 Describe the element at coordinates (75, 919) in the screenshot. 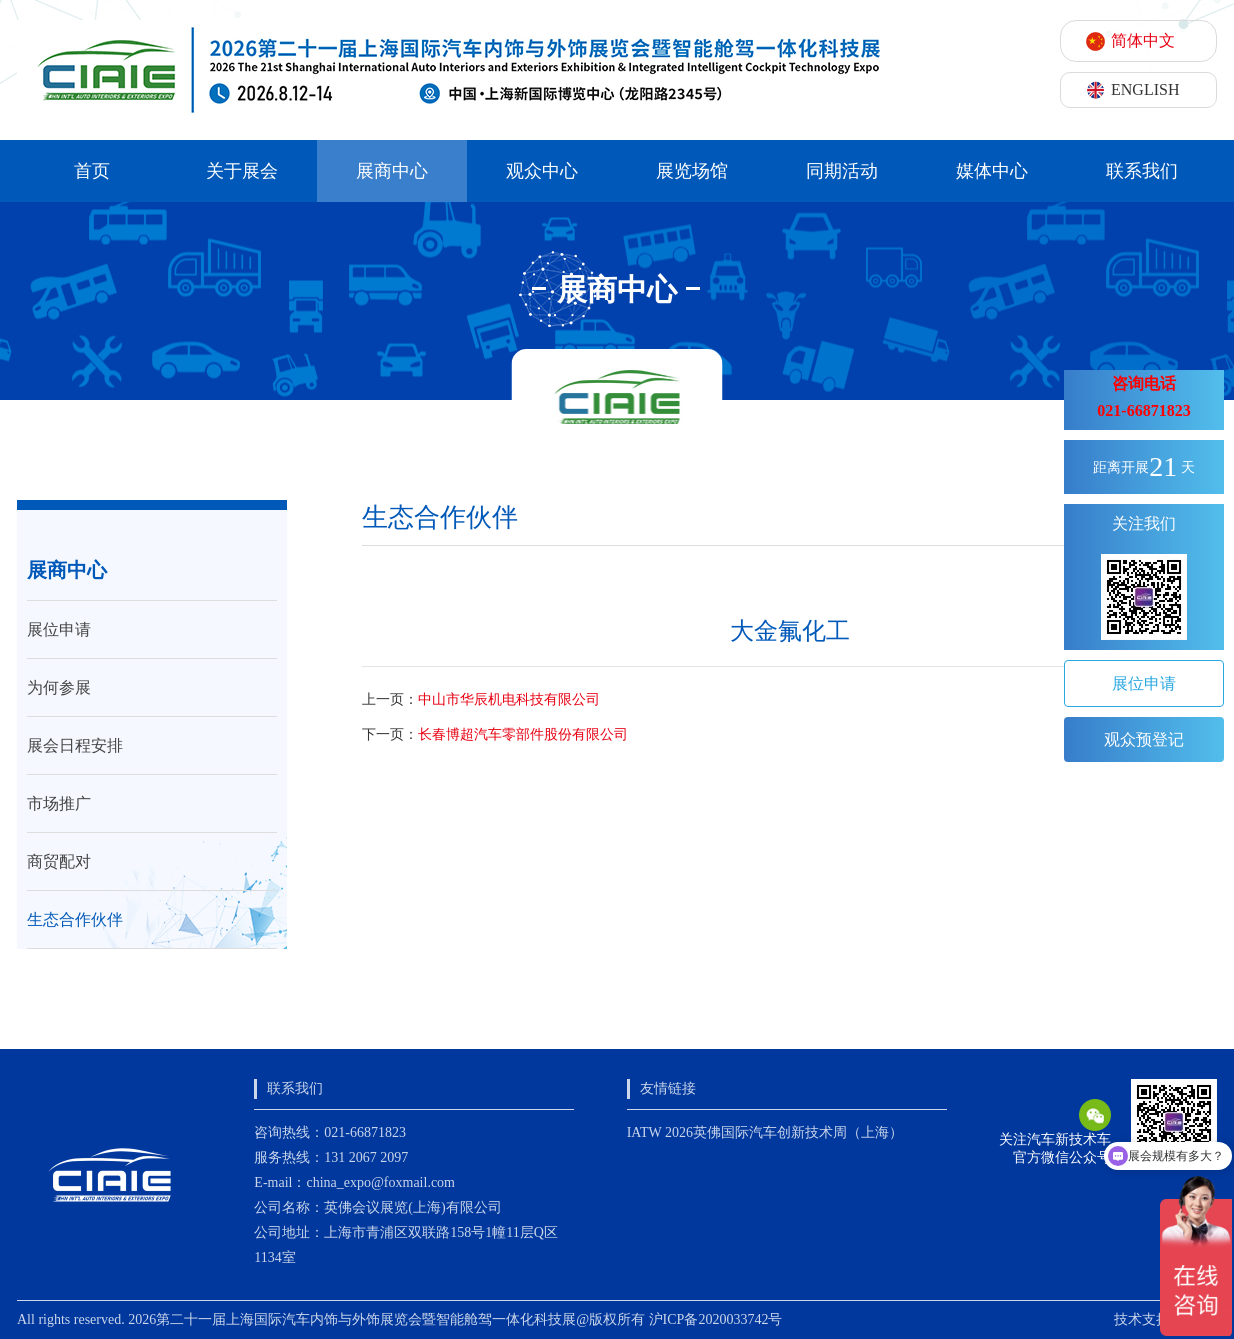

I see `生态合作伙伴` at that location.